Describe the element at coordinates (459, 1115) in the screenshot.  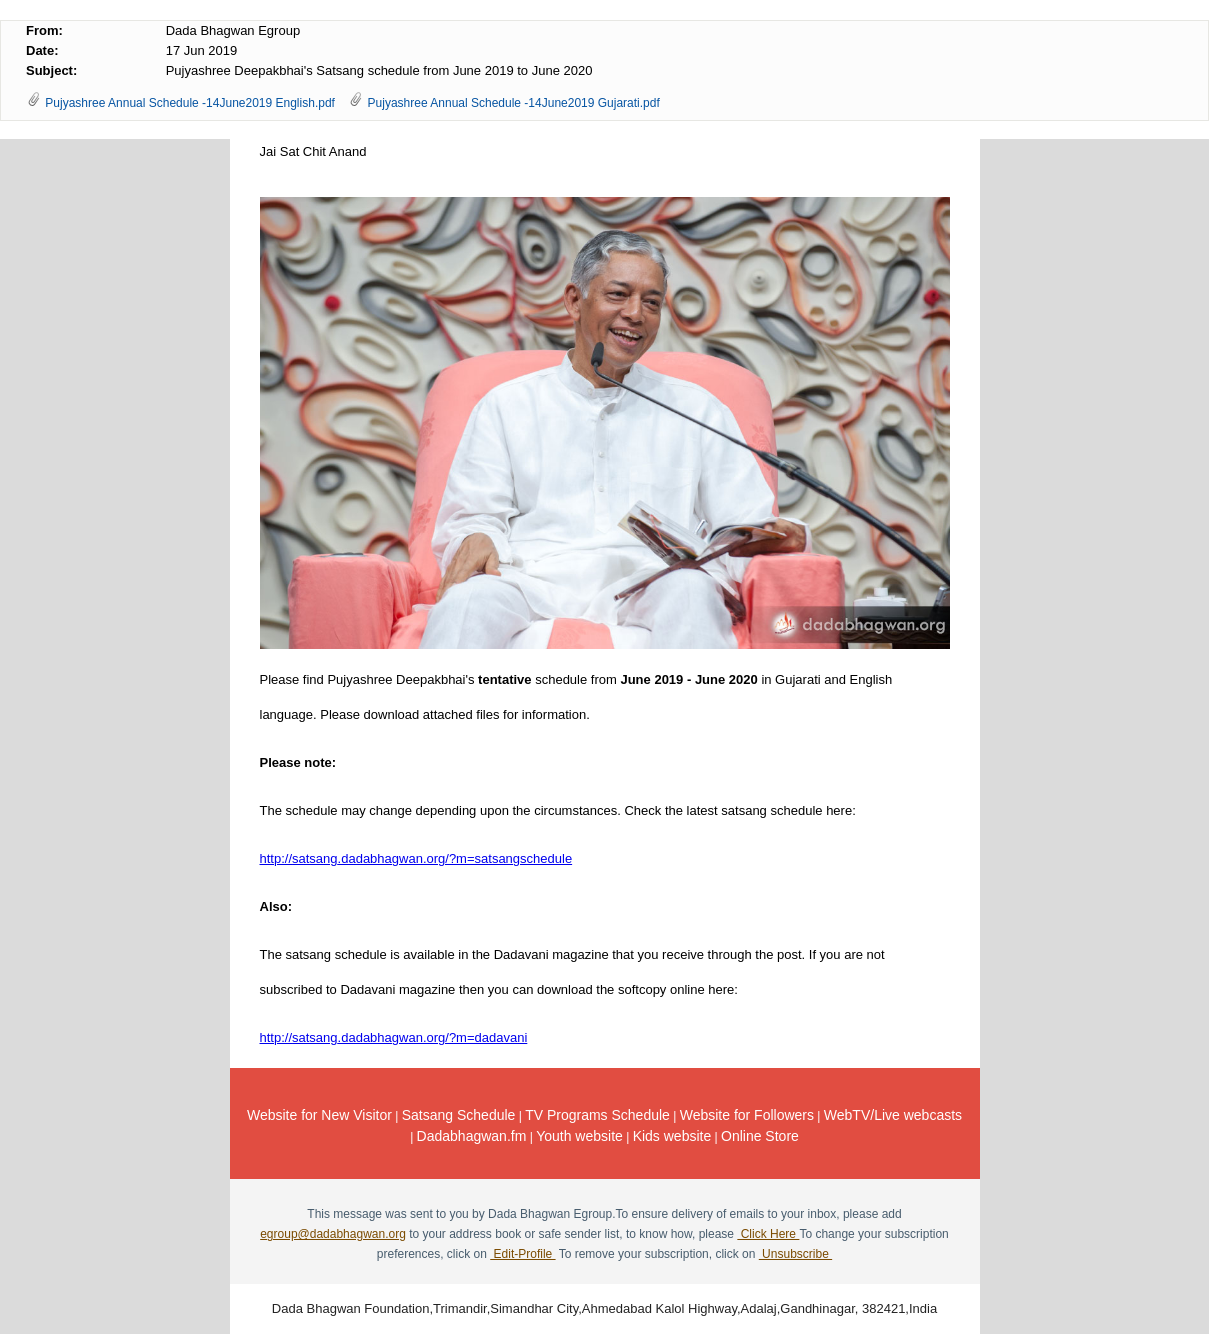
I see `Satsang Schedule` at that location.